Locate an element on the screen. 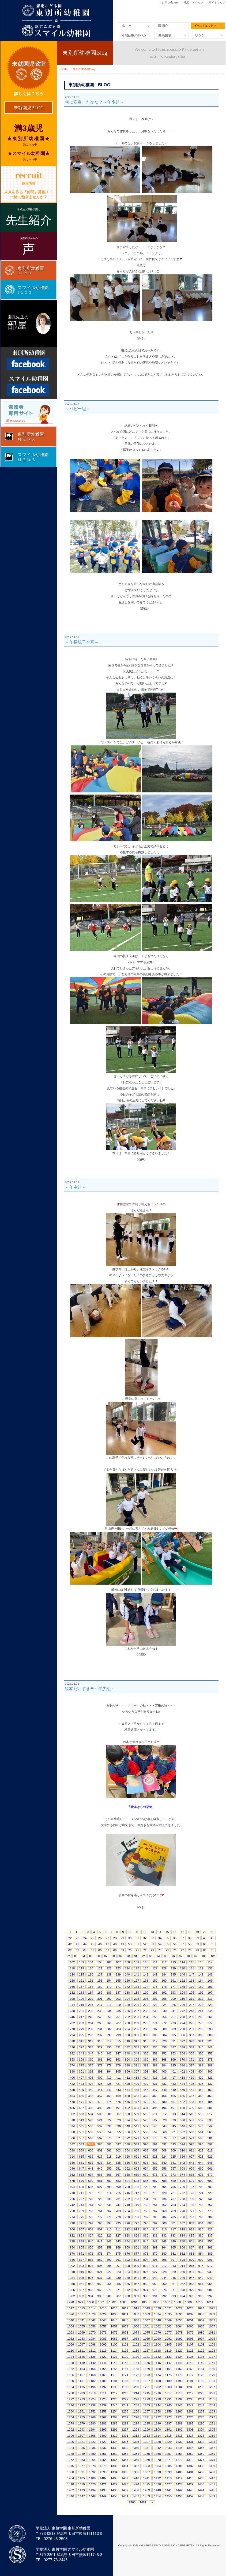 This screenshot has width=226, height=2576. 1210 is located at coordinates (92, 2393).